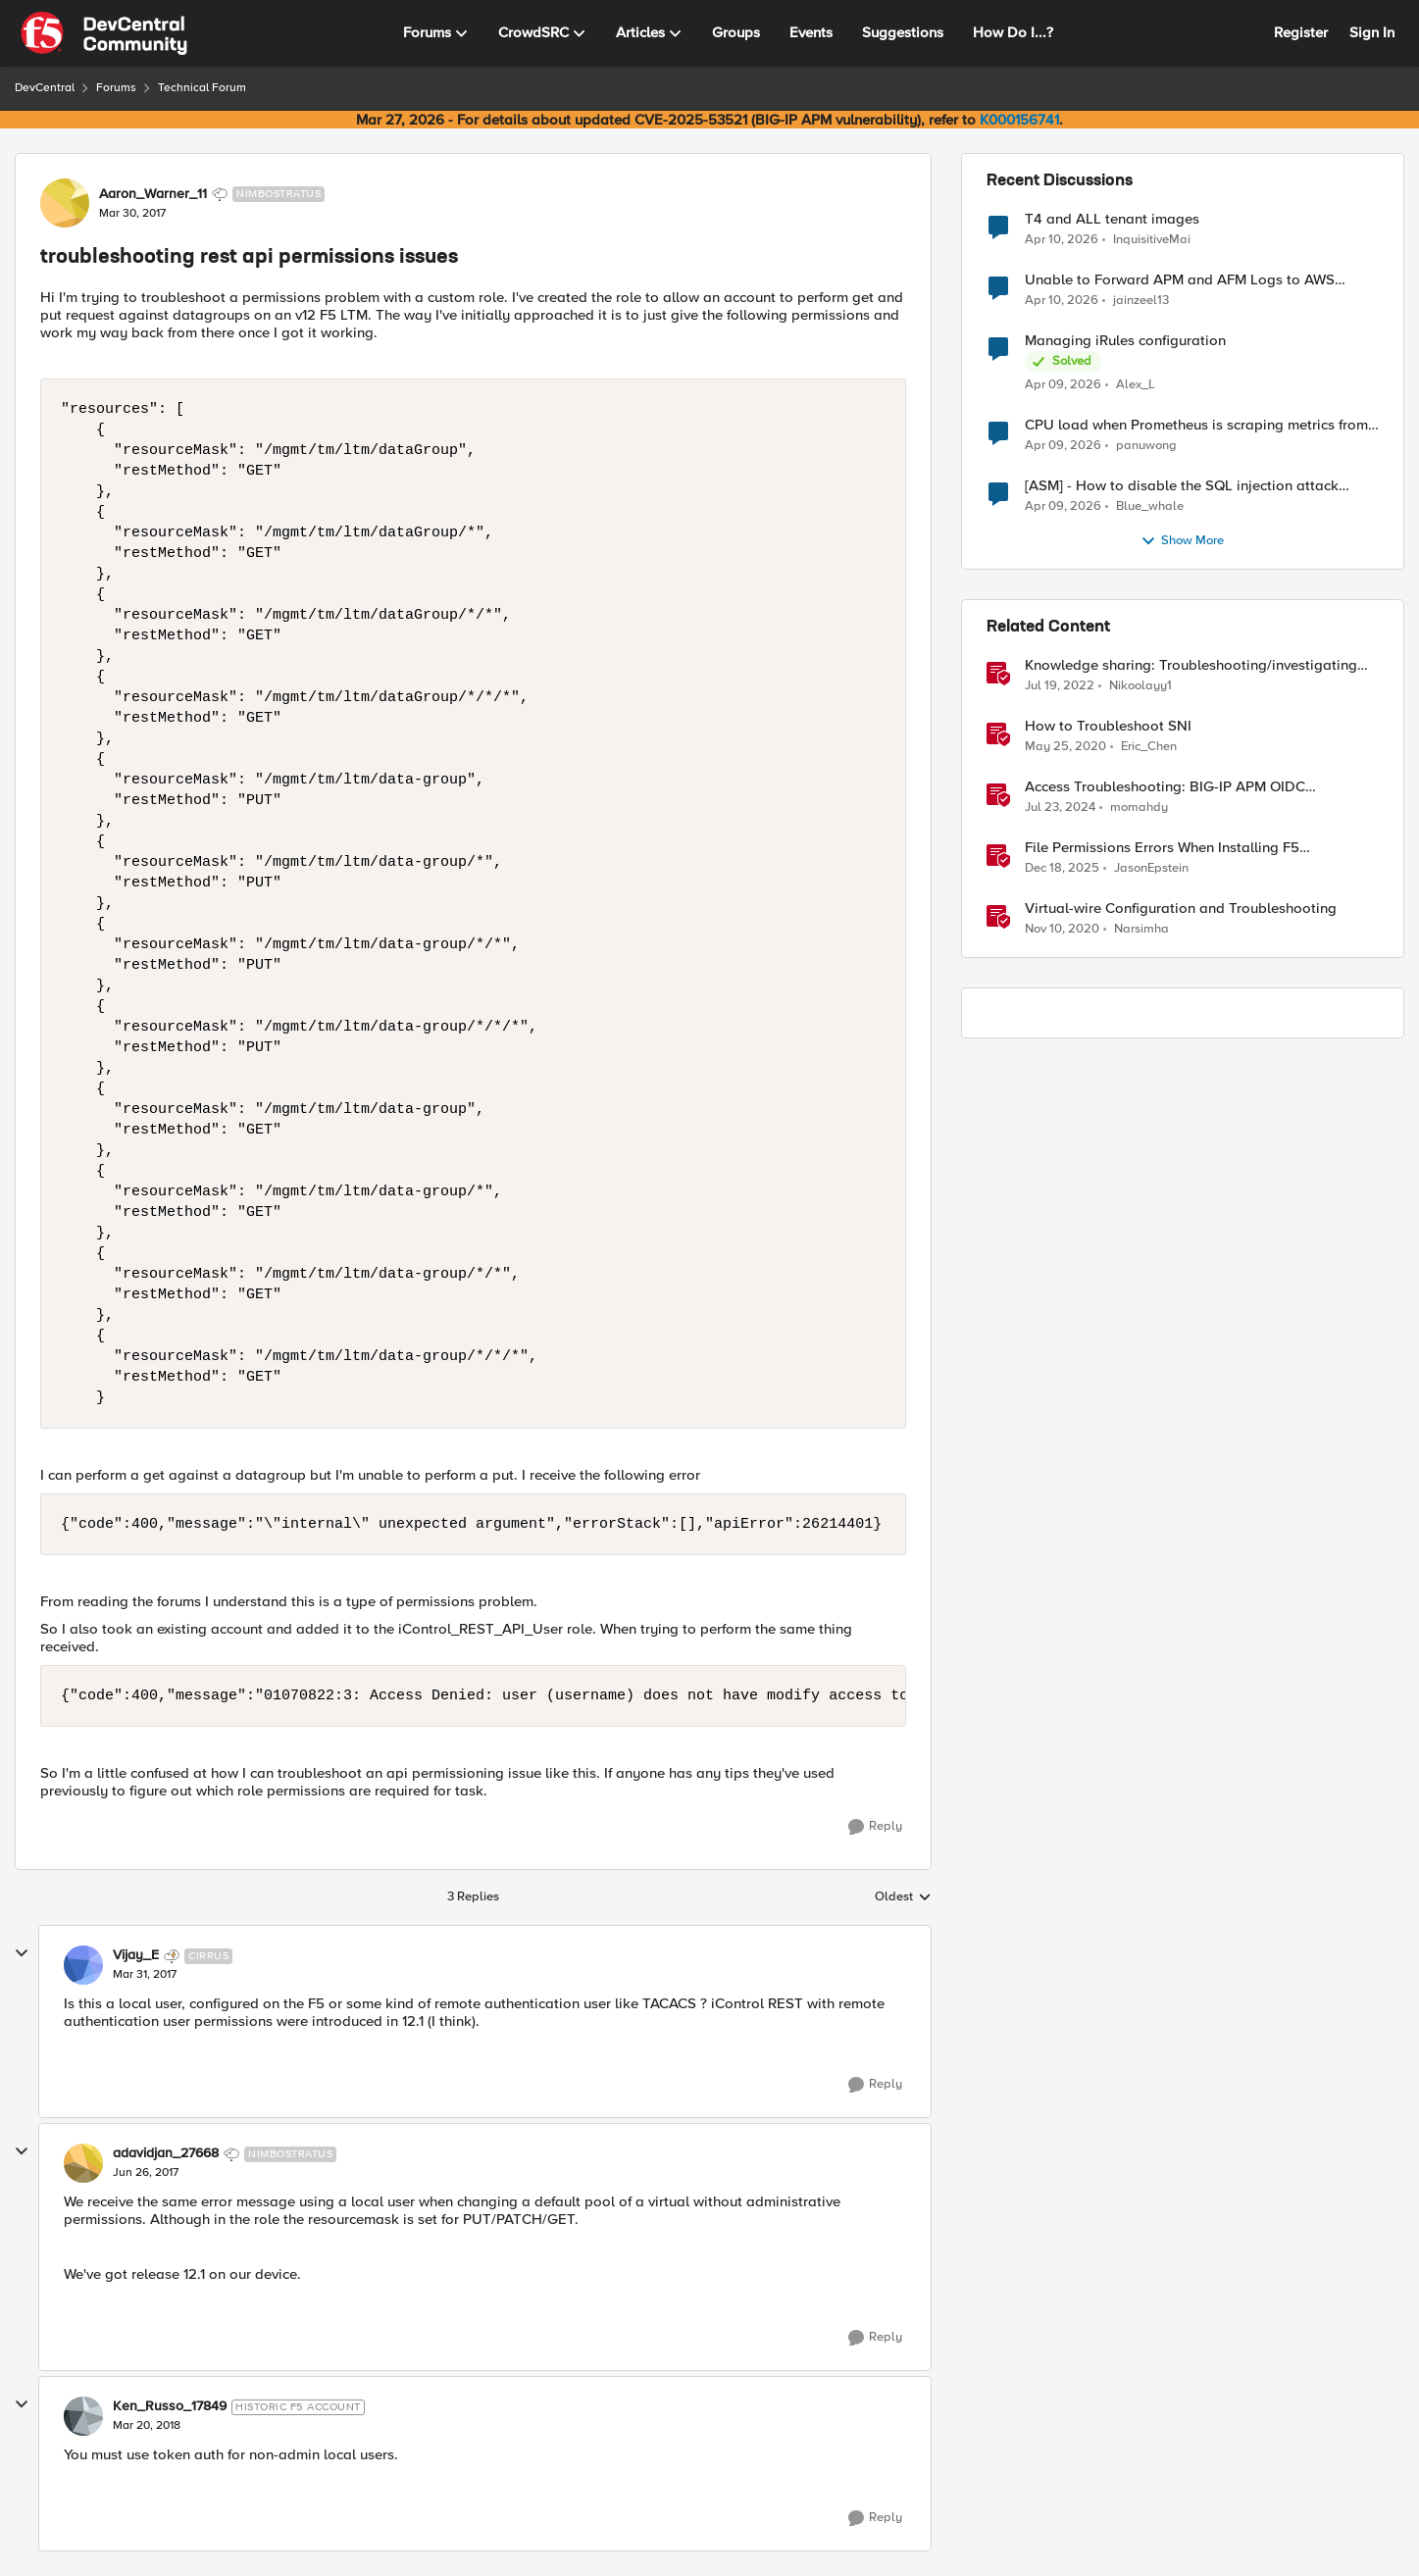 This screenshot has height=2576, width=1419. What do you see at coordinates (1165, 787) in the screenshot?
I see `Access Troubleshooting: BIG-IP APM OIDC integration` at bounding box center [1165, 787].